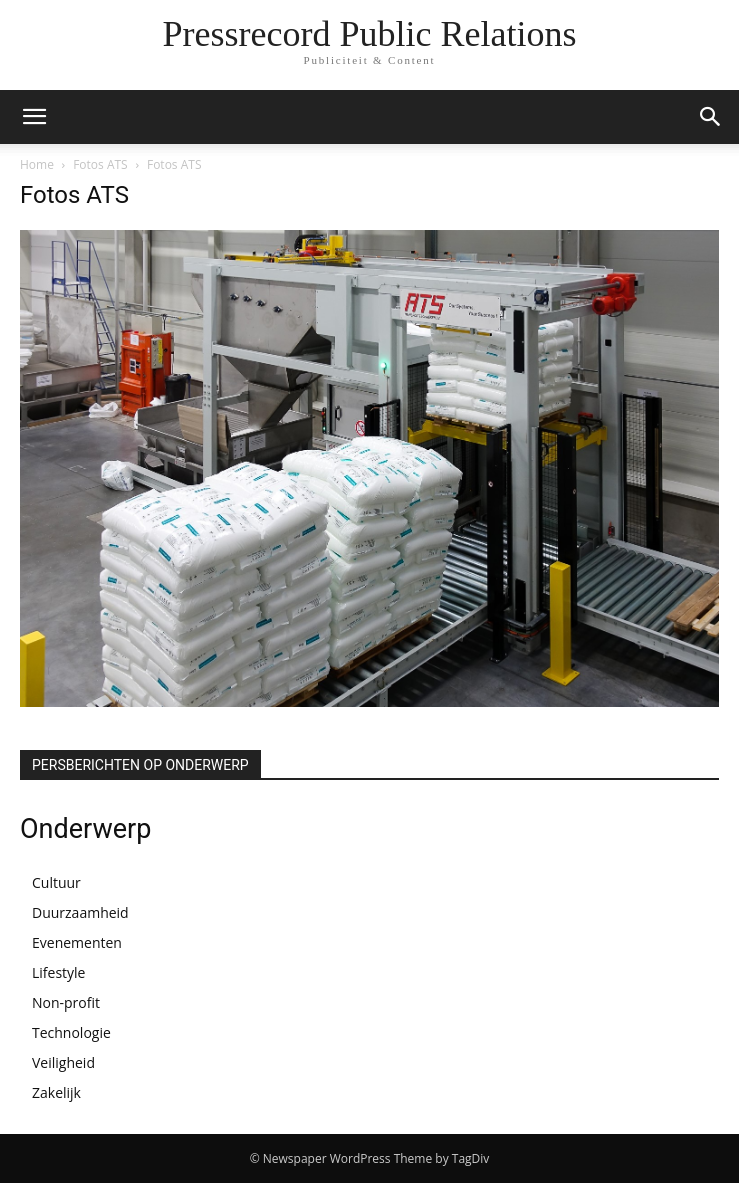  I want to click on Technologie, so click(71, 1032).